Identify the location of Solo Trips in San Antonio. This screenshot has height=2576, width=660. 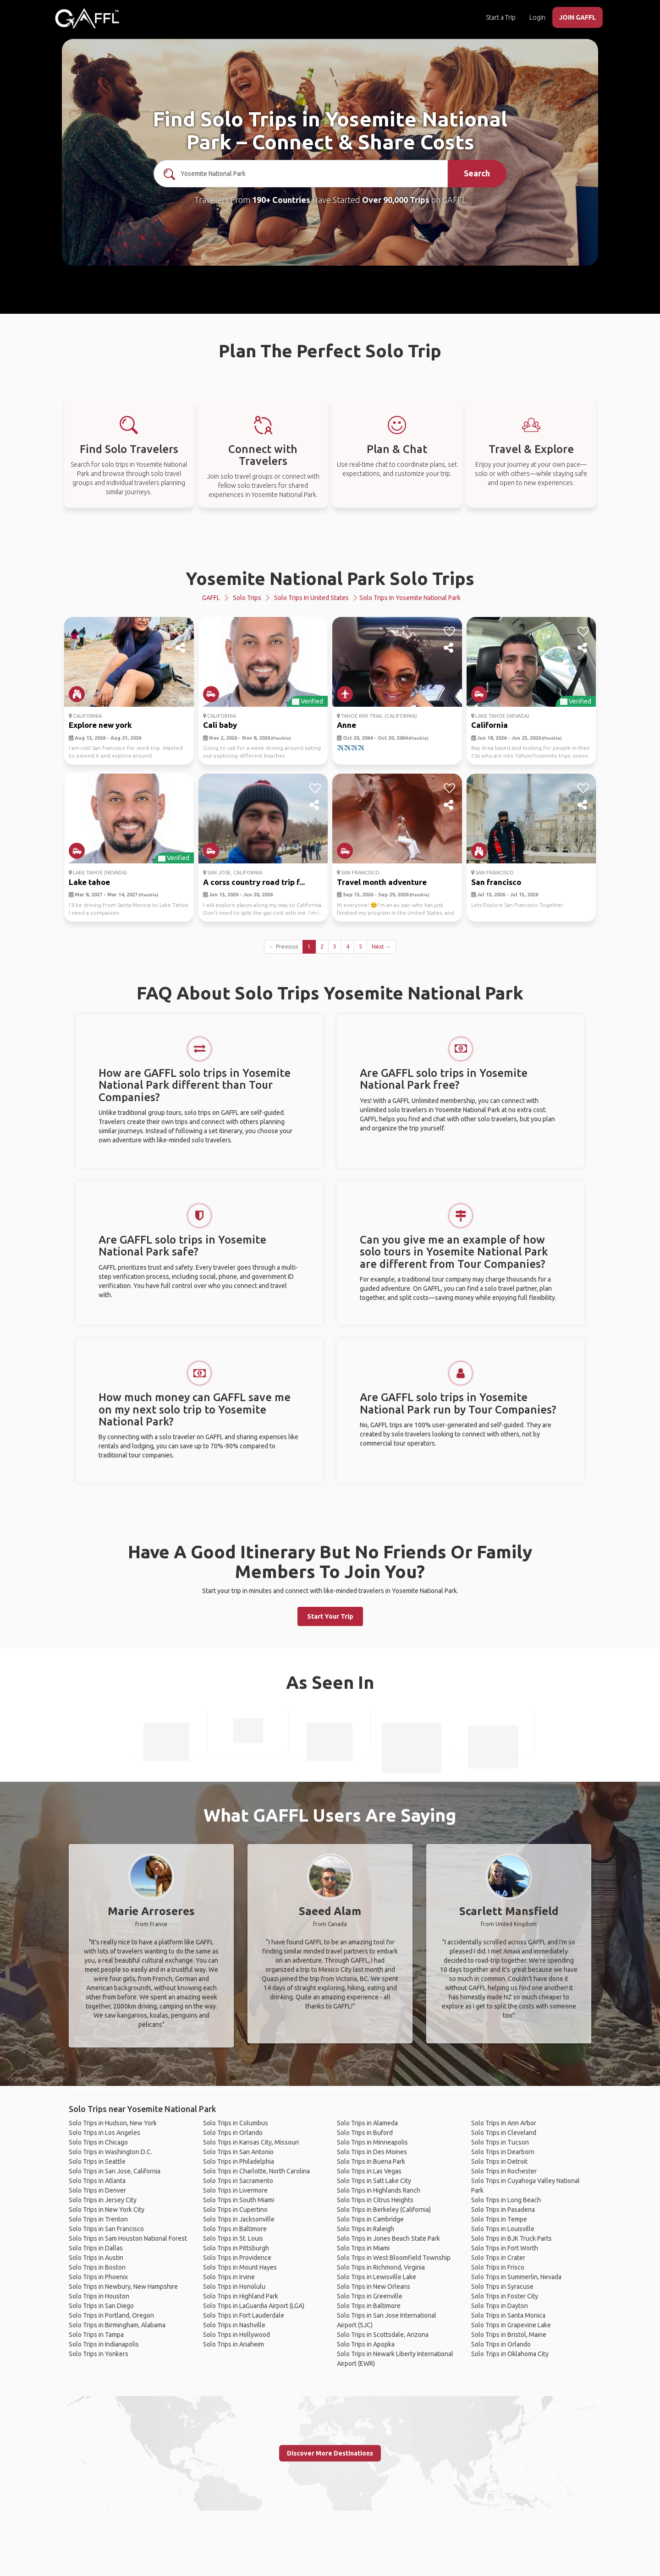
(238, 2152).